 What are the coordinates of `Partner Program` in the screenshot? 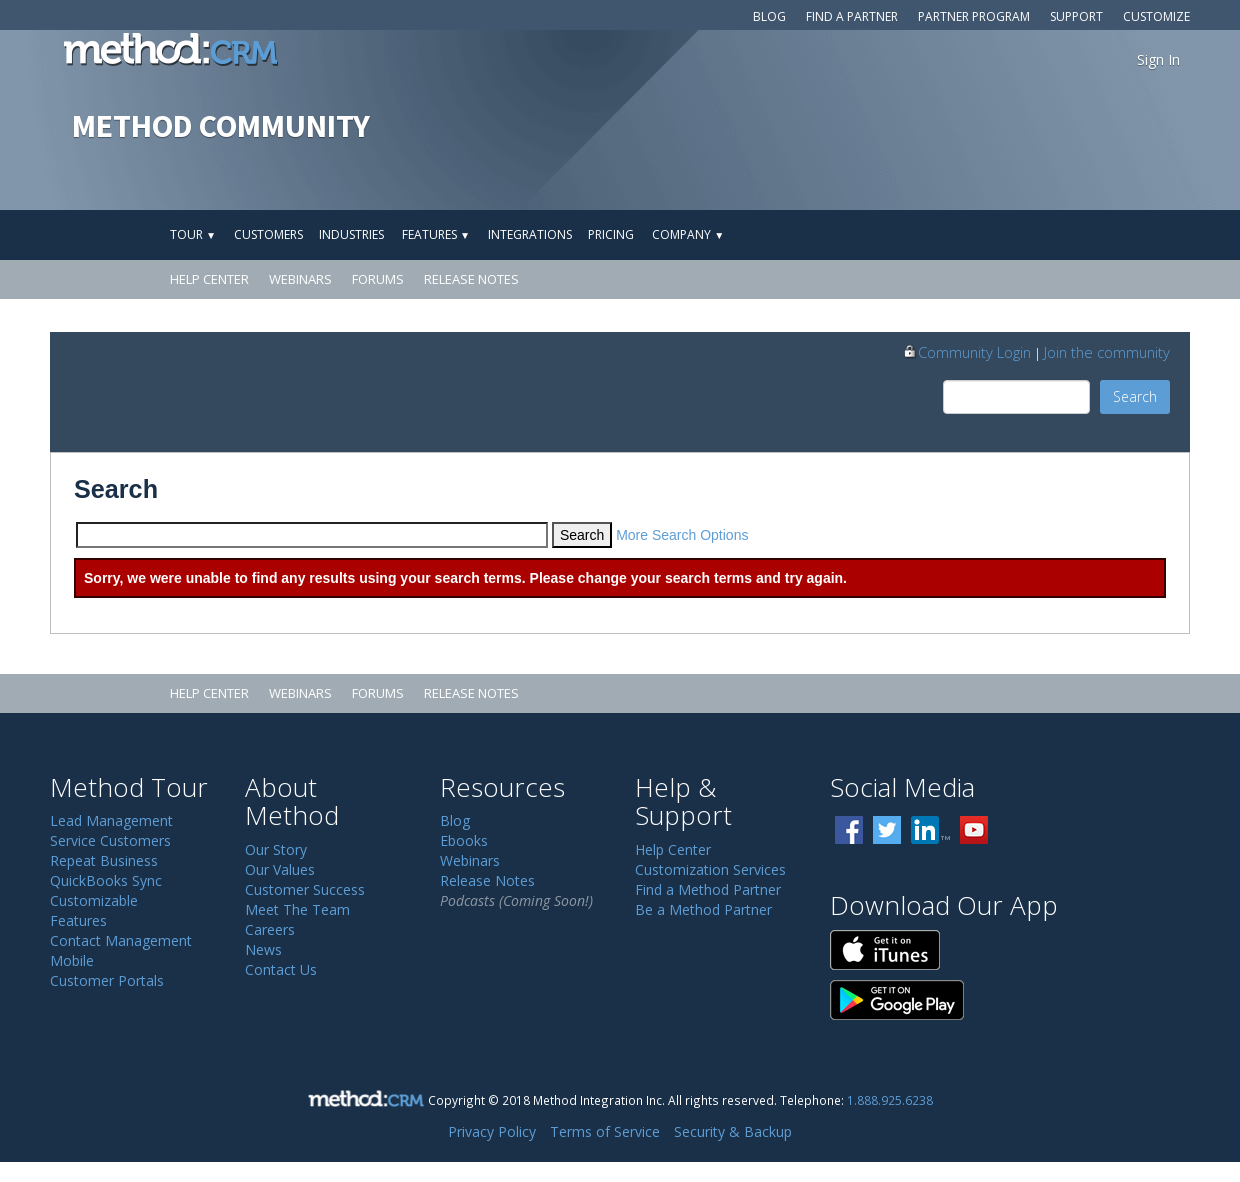 It's located at (974, 16).